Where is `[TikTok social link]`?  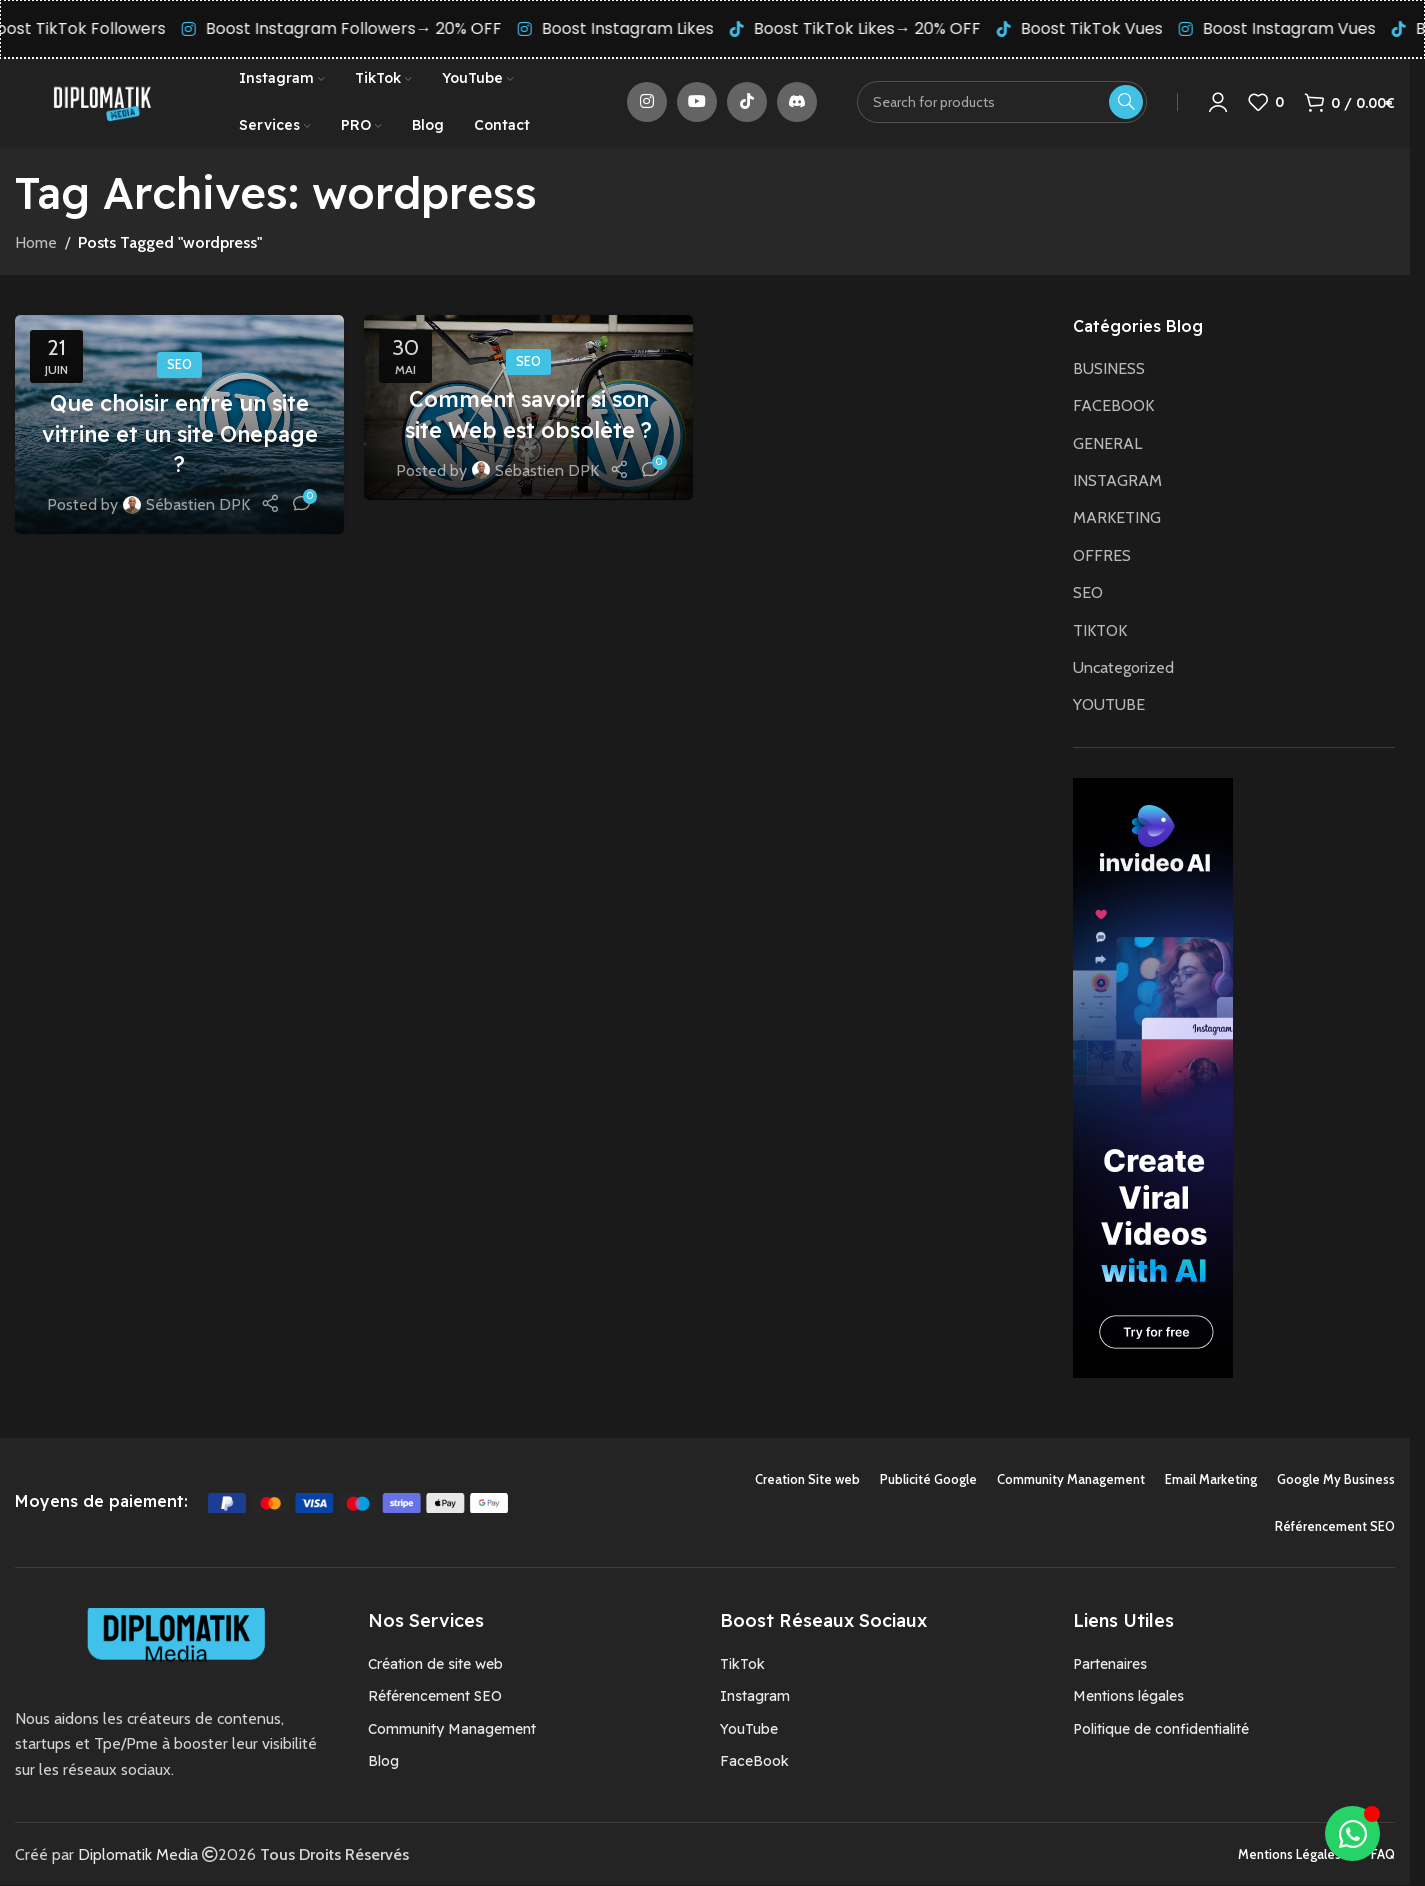 [TikTok social link] is located at coordinates (747, 103).